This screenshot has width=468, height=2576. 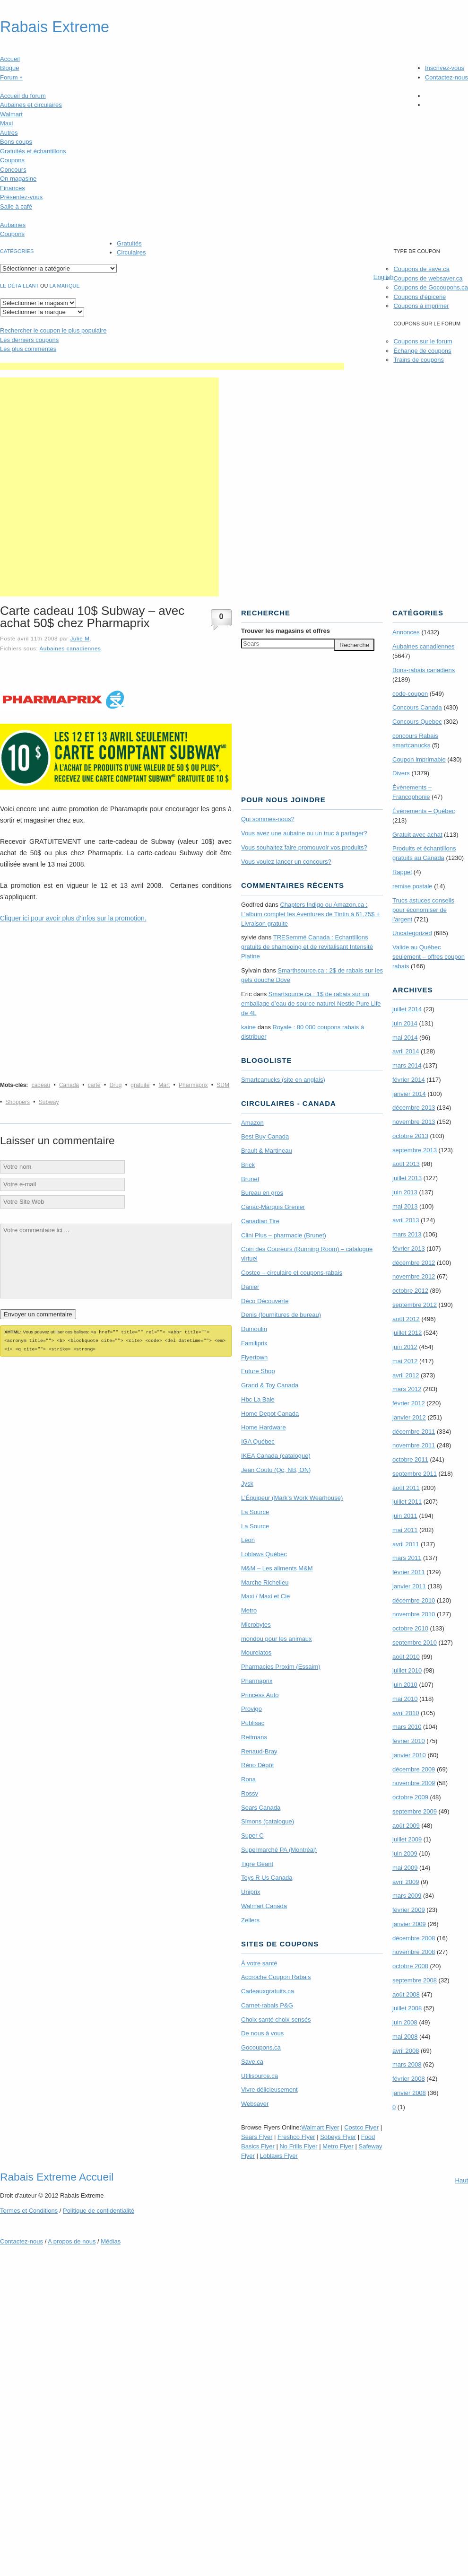 I want to click on décembre 2008, so click(x=413, y=1938).